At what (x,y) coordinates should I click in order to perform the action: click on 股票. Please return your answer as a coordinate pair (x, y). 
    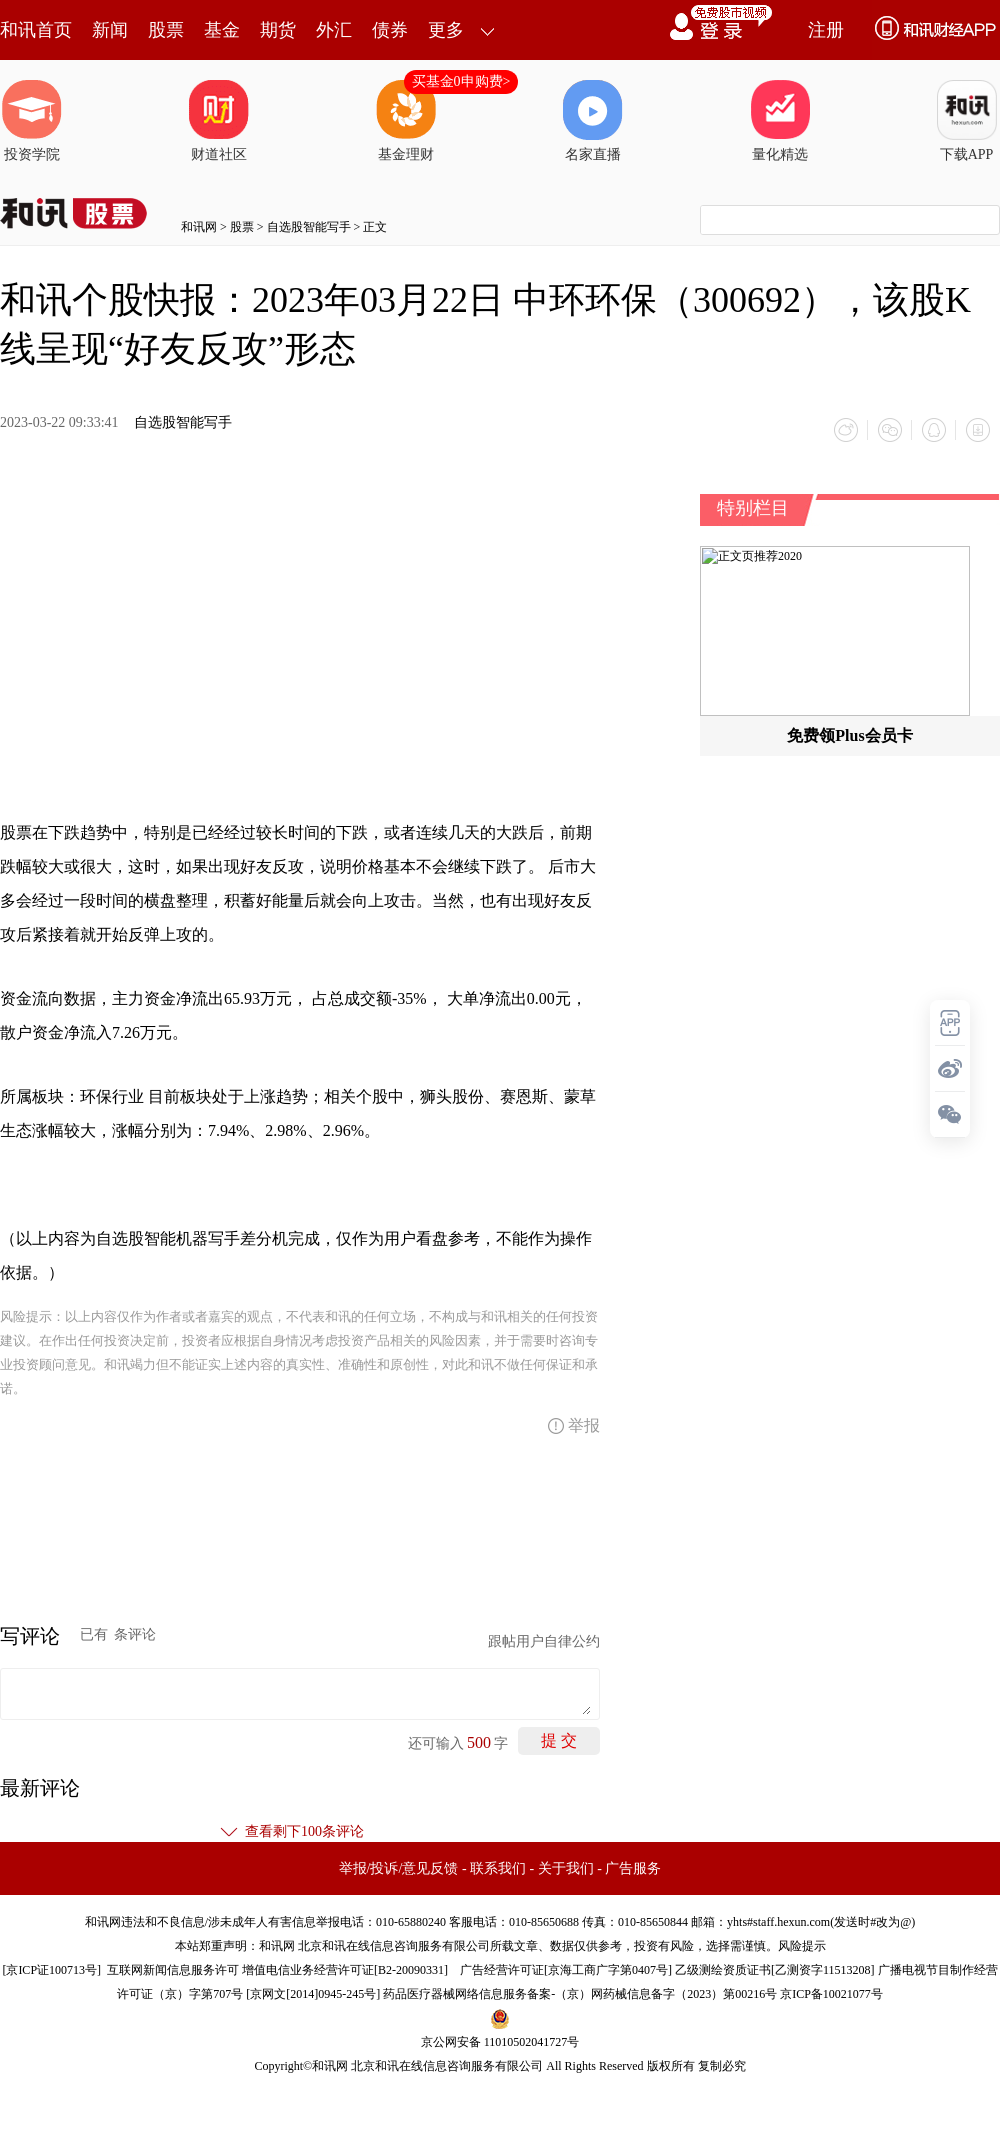
    Looking at the image, I should click on (166, 30).